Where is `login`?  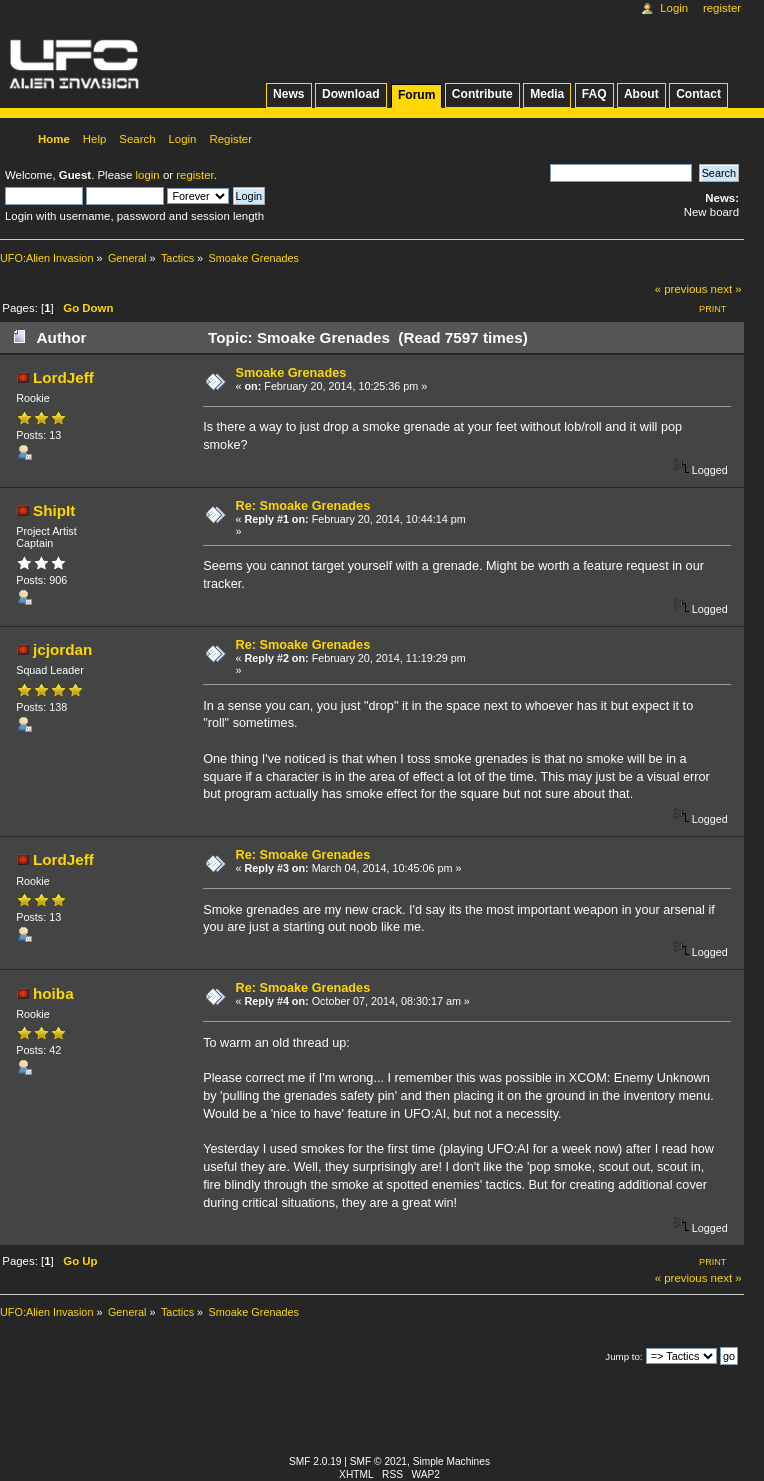 login is located at coordinates (148, 175).